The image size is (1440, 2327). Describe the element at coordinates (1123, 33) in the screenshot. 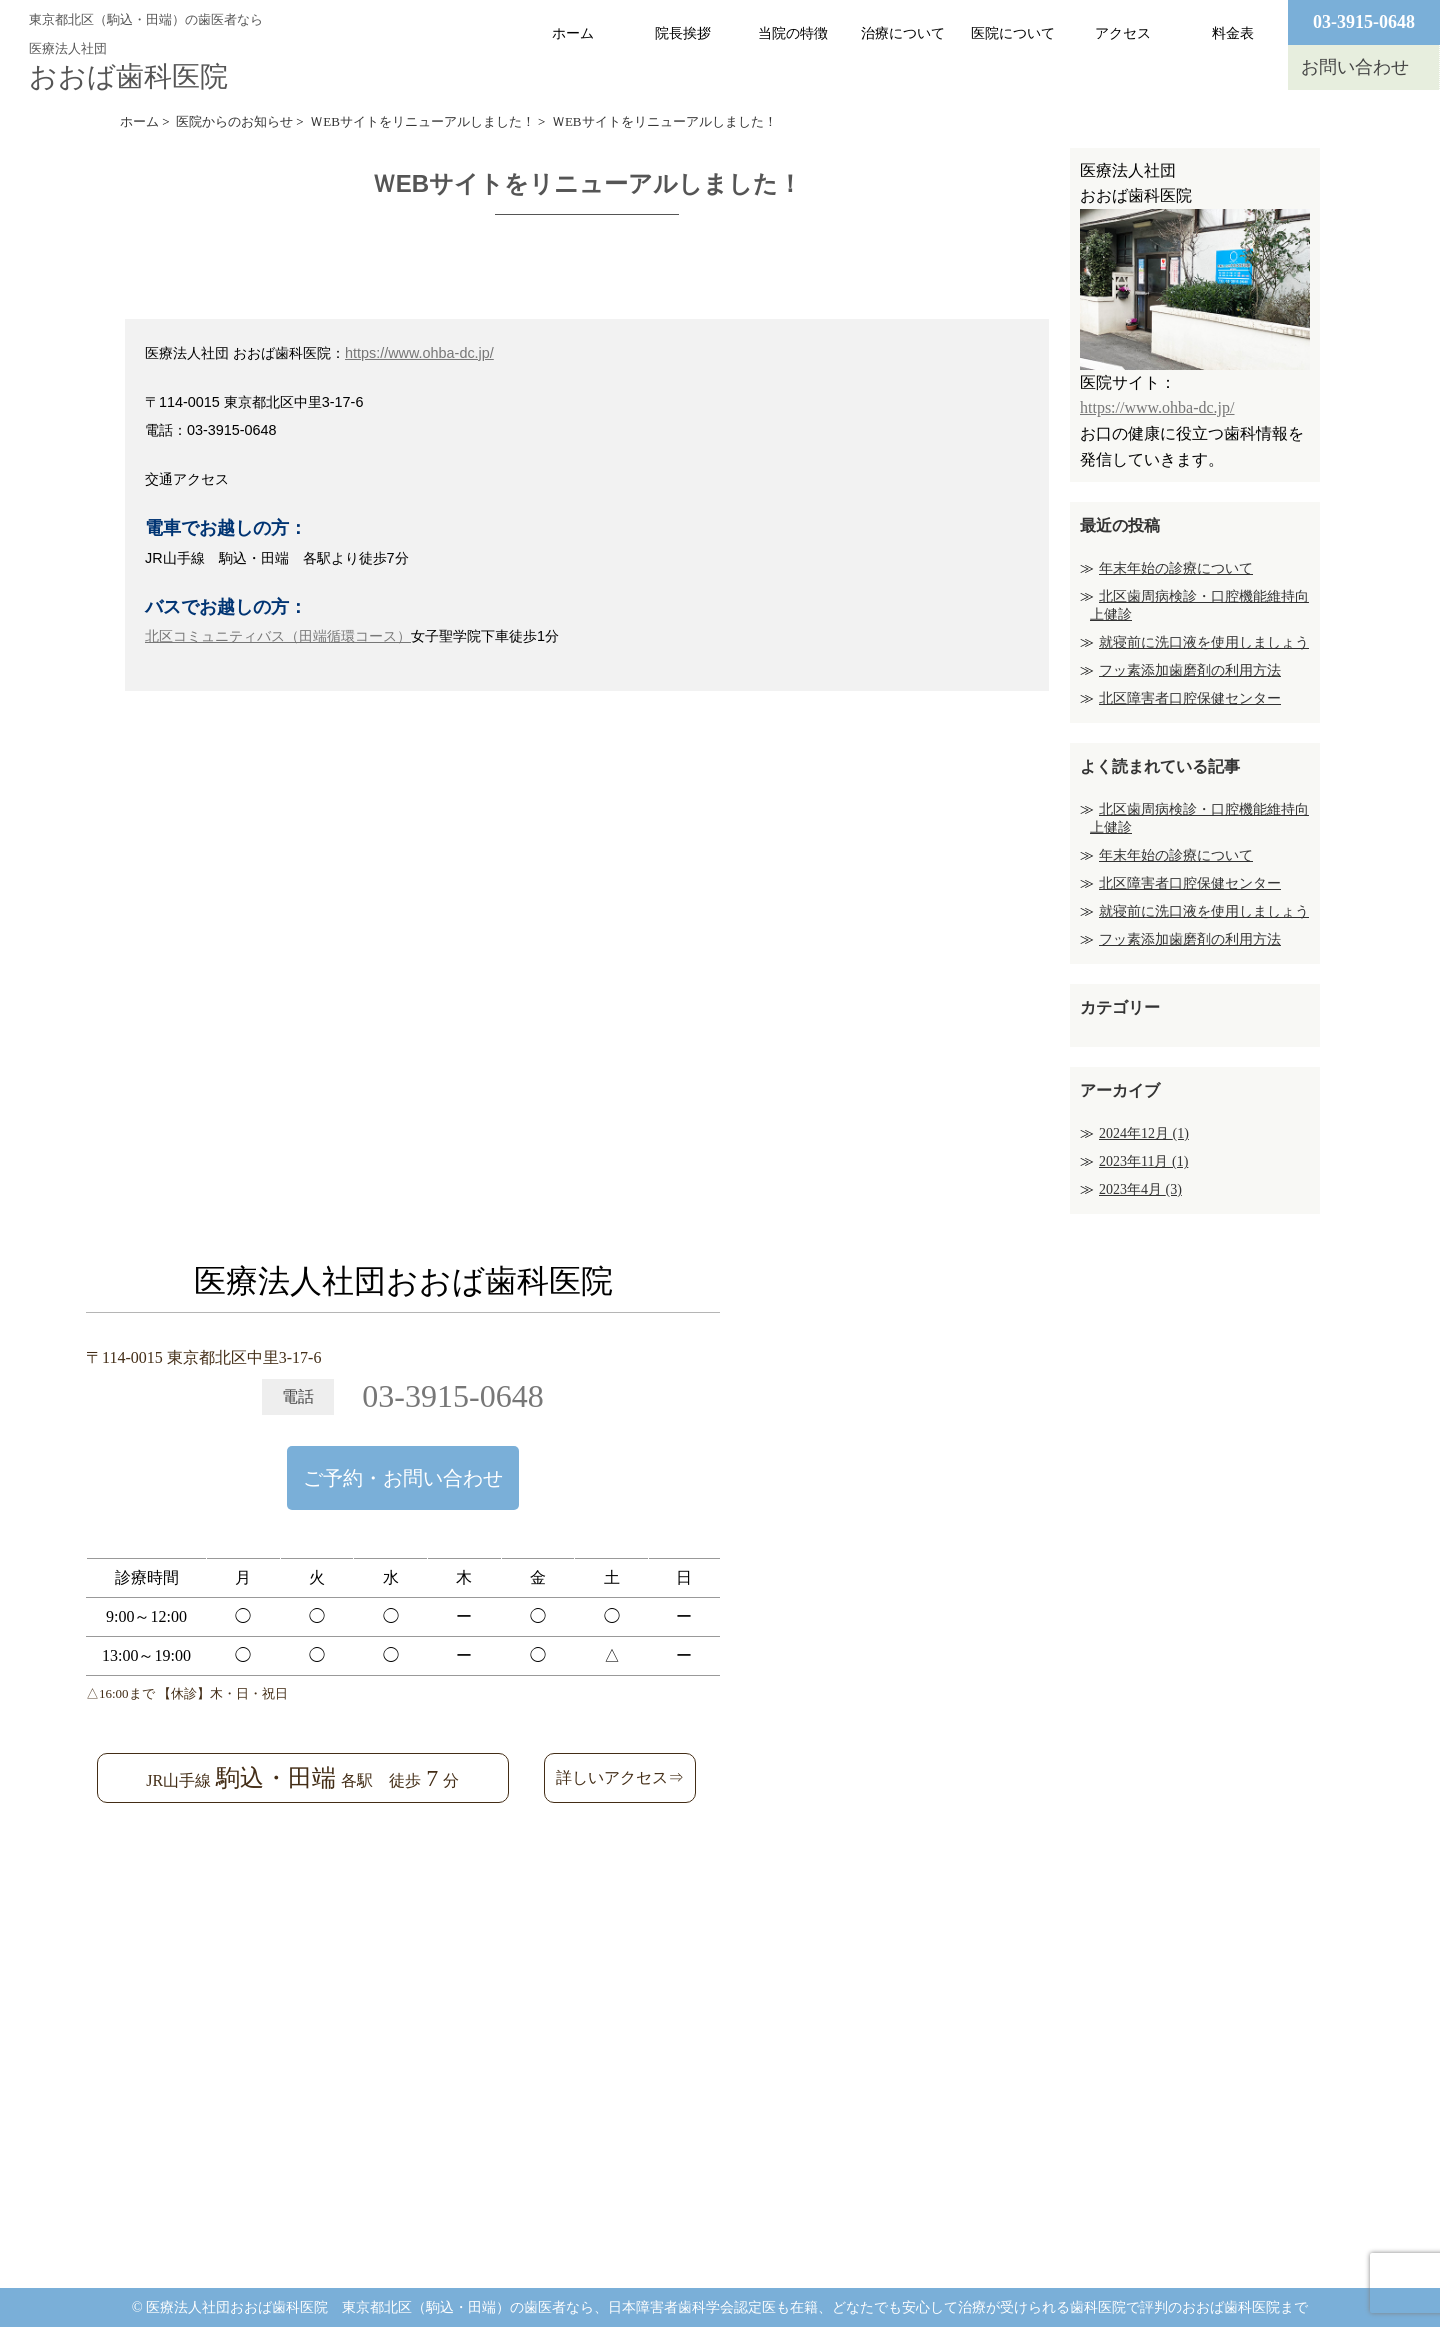

I see `アクセス` at that location.